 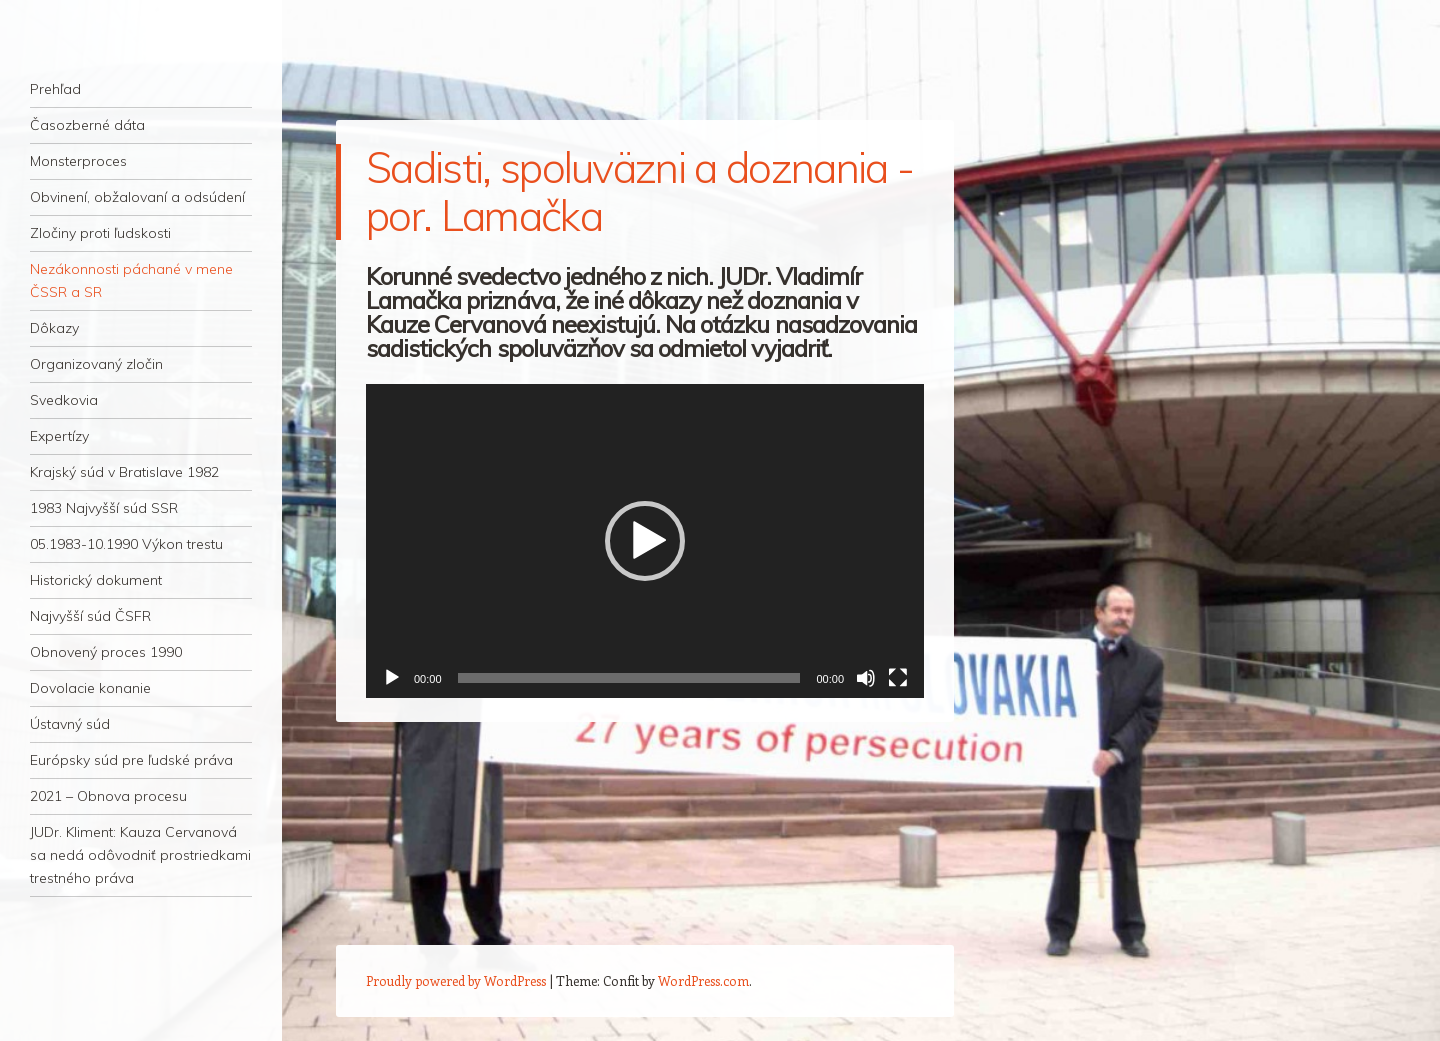 What do you see at coordinates (898, 678) in the screenshot?
I see `[Na celú obrazovku]` at bounding box center [898, 678].